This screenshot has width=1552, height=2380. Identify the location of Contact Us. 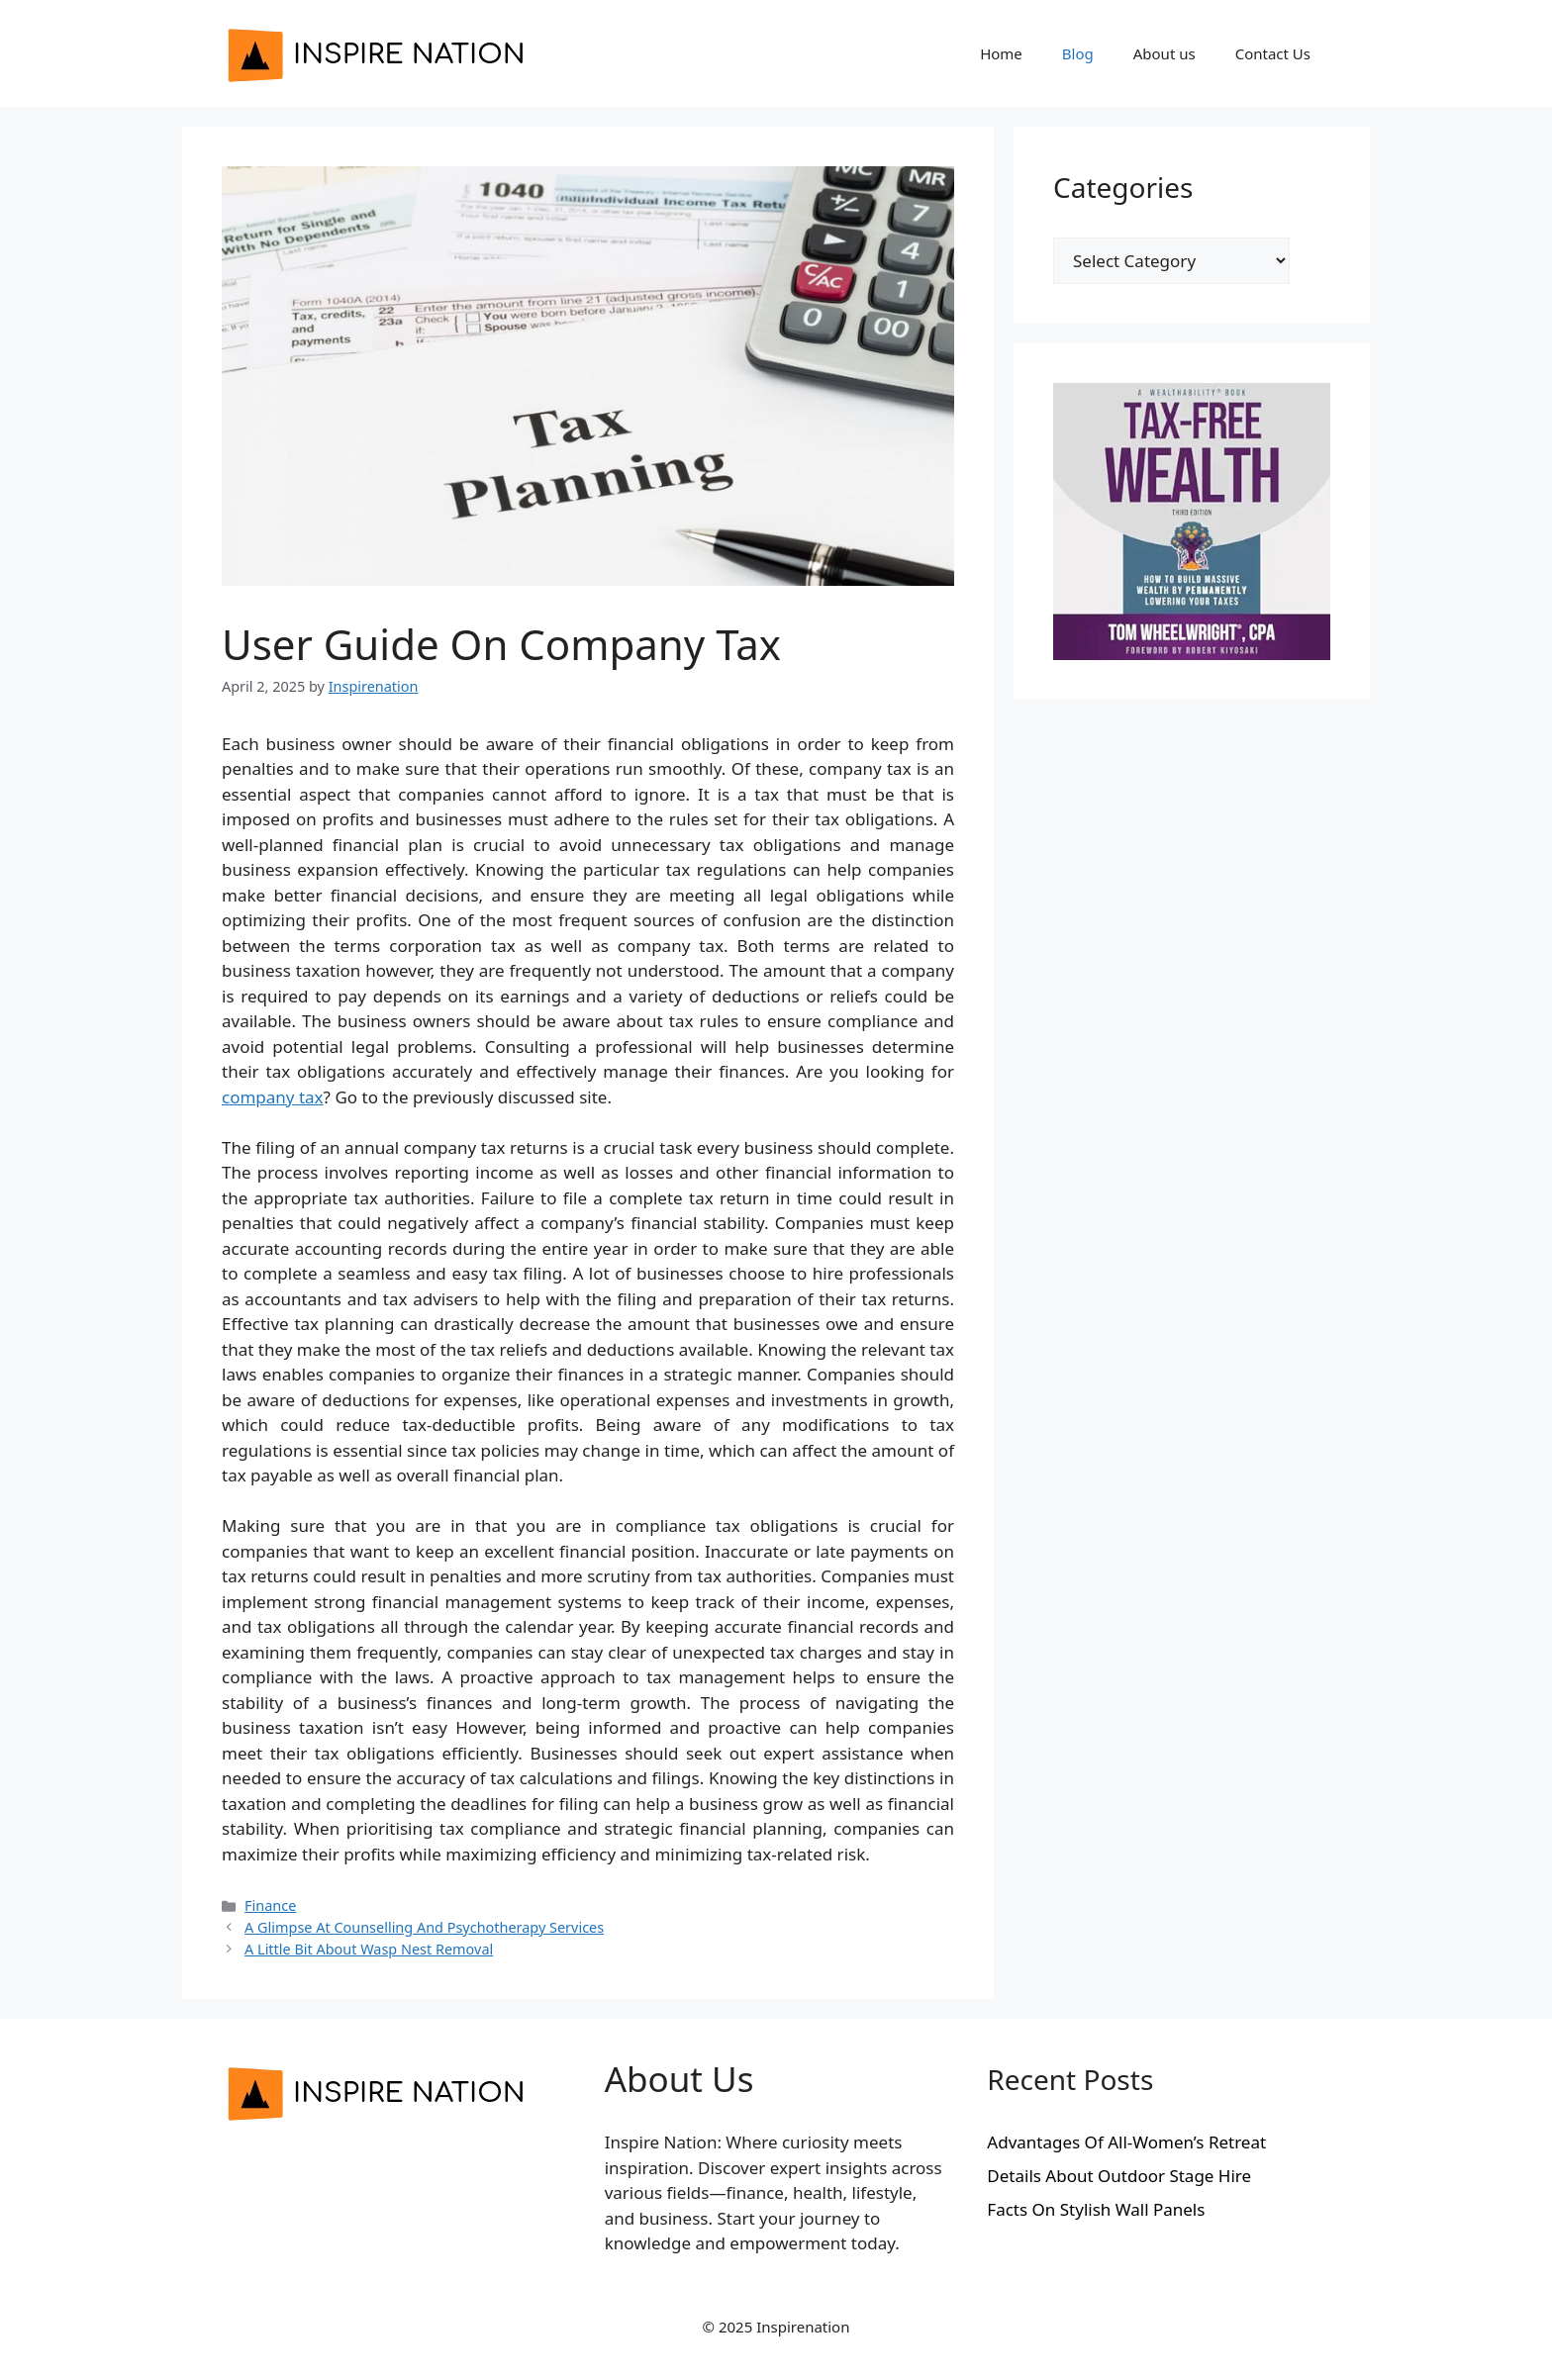
(1272, 53).